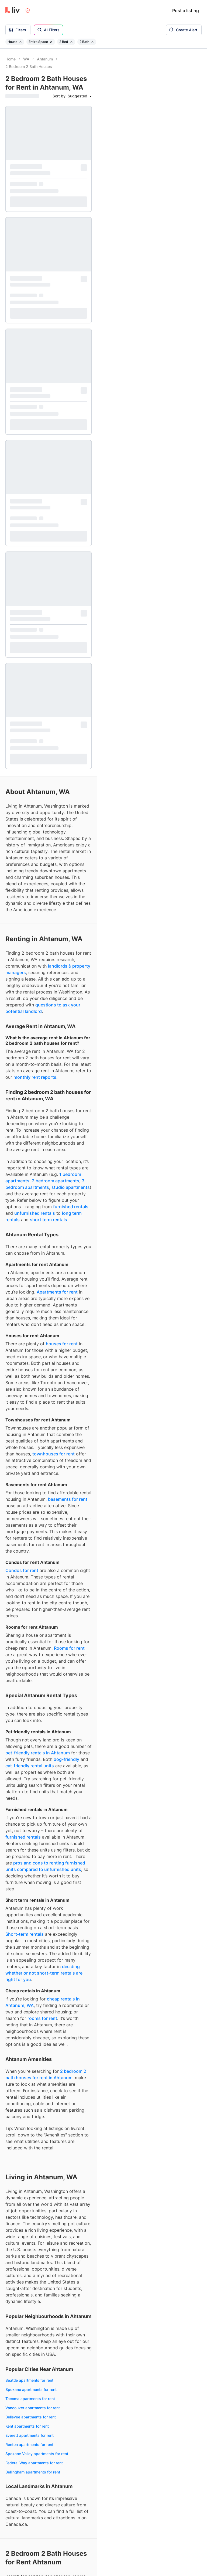 This screenshot has width=207, height=2576. What do you see at coordinates (30, 1753) in the screenshot?
I see `Bellevue apartments for rent` at bounding box center [30, 1753].